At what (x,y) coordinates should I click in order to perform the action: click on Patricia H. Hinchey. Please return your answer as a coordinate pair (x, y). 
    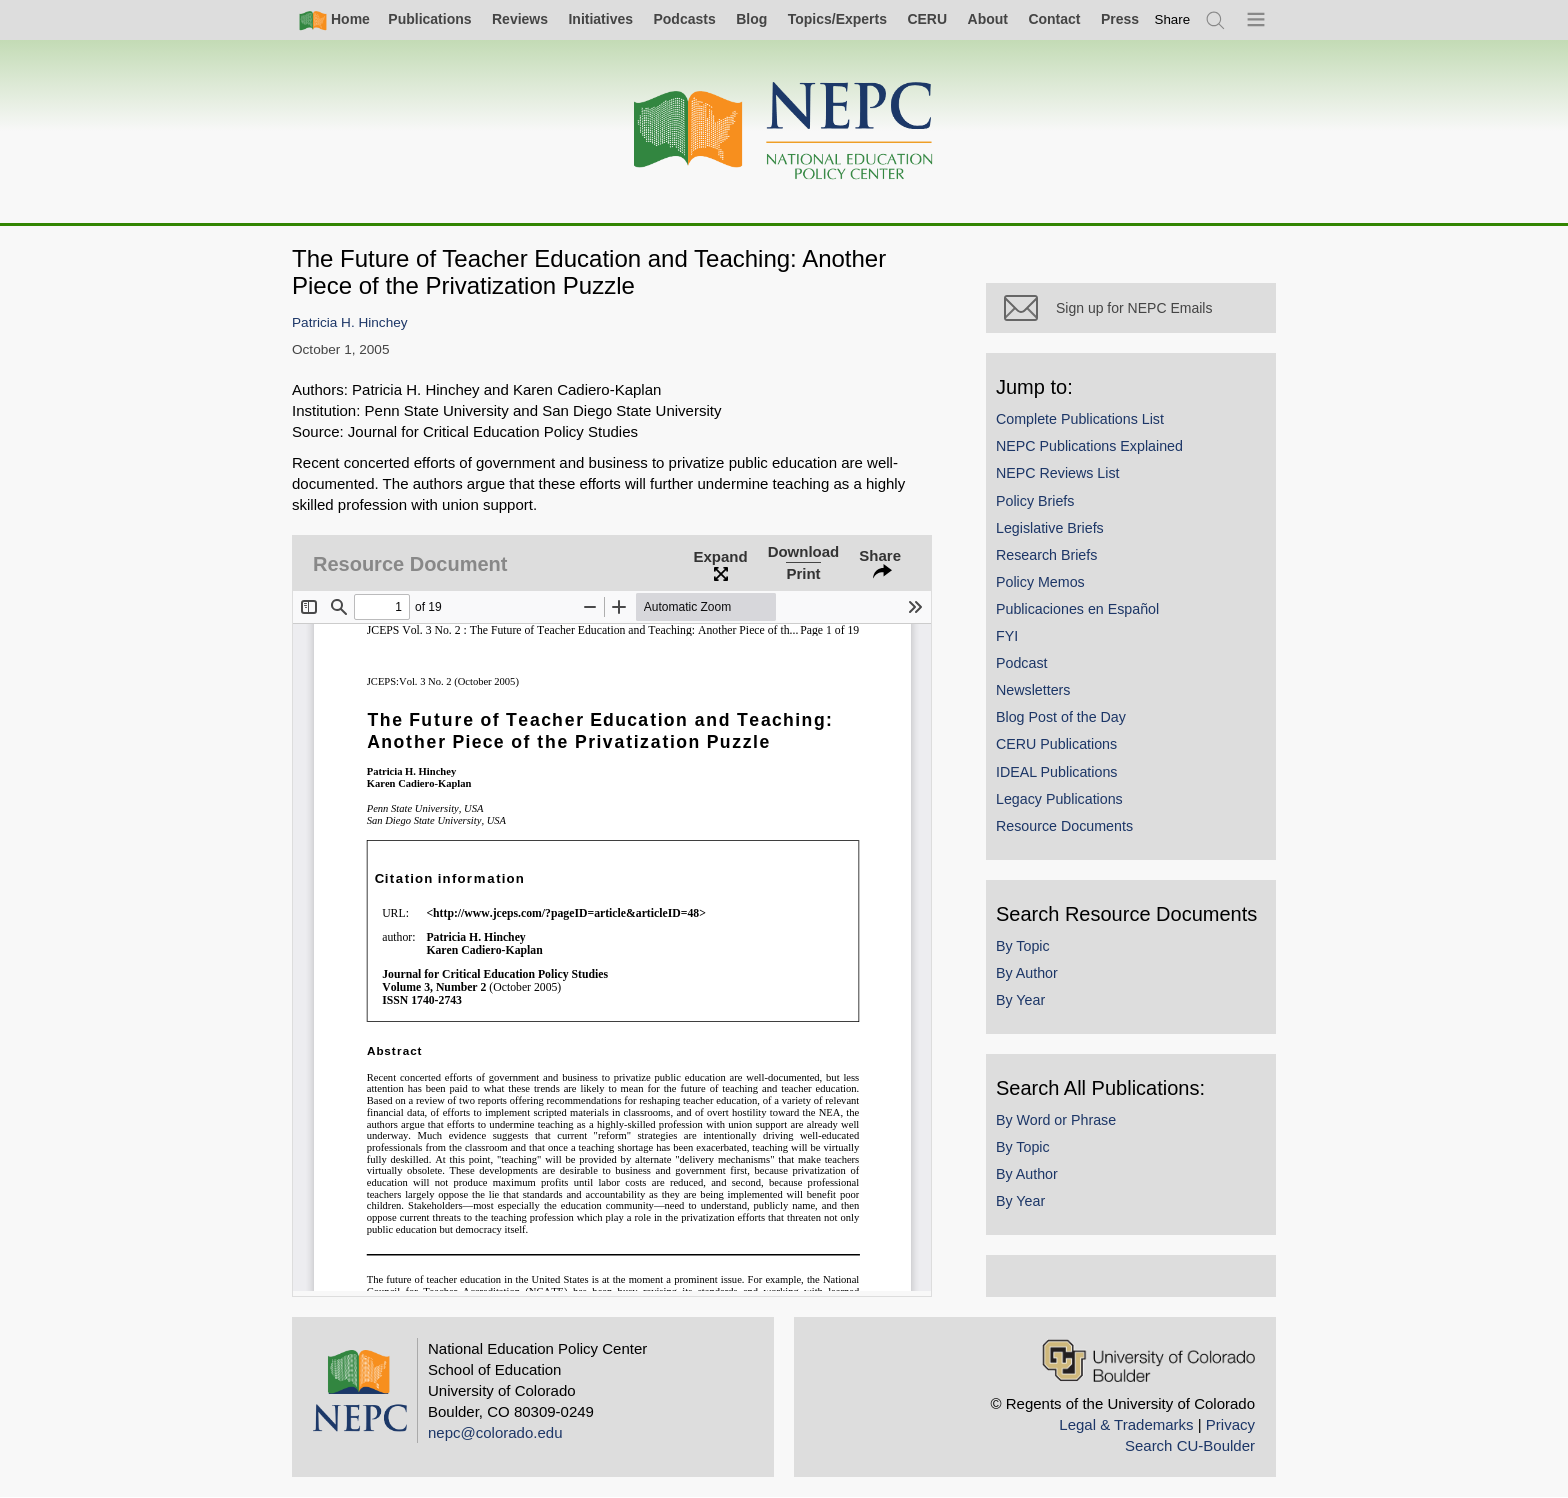
    Looking at the image, I should click on (350, 322).